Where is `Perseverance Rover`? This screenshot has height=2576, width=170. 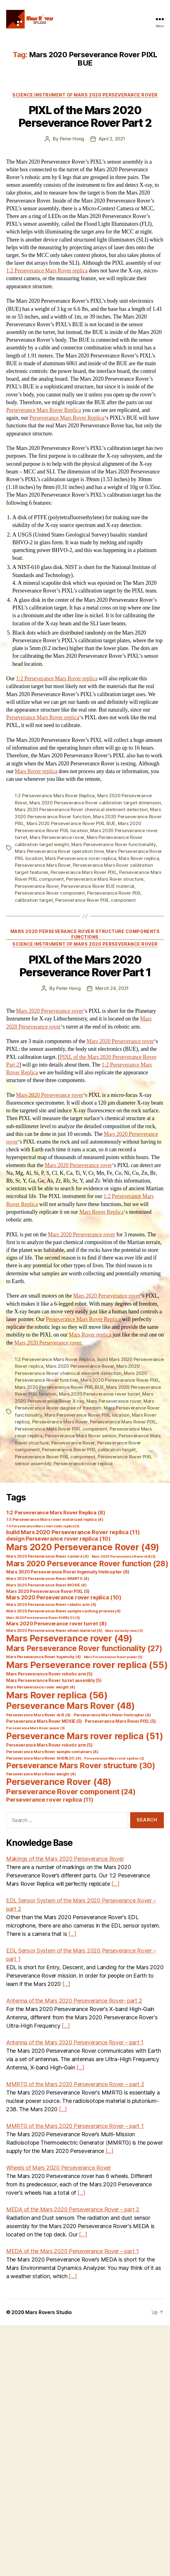 Perseverance Rover is located at coordinates (36, 886).